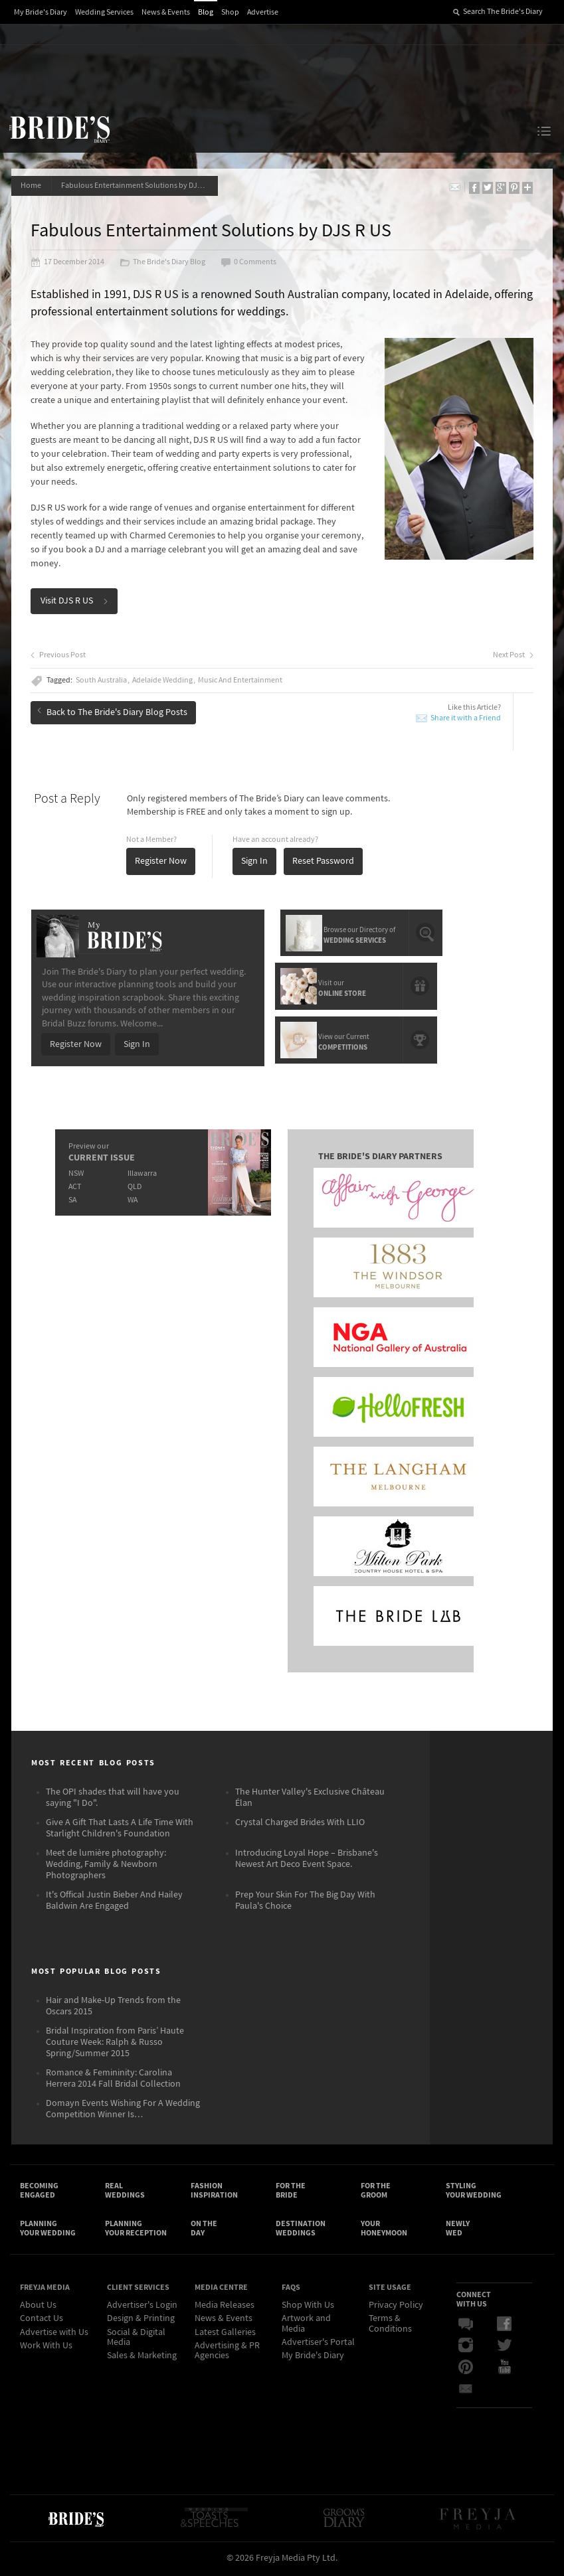  I want to click on ACT, so click(74, 1186).